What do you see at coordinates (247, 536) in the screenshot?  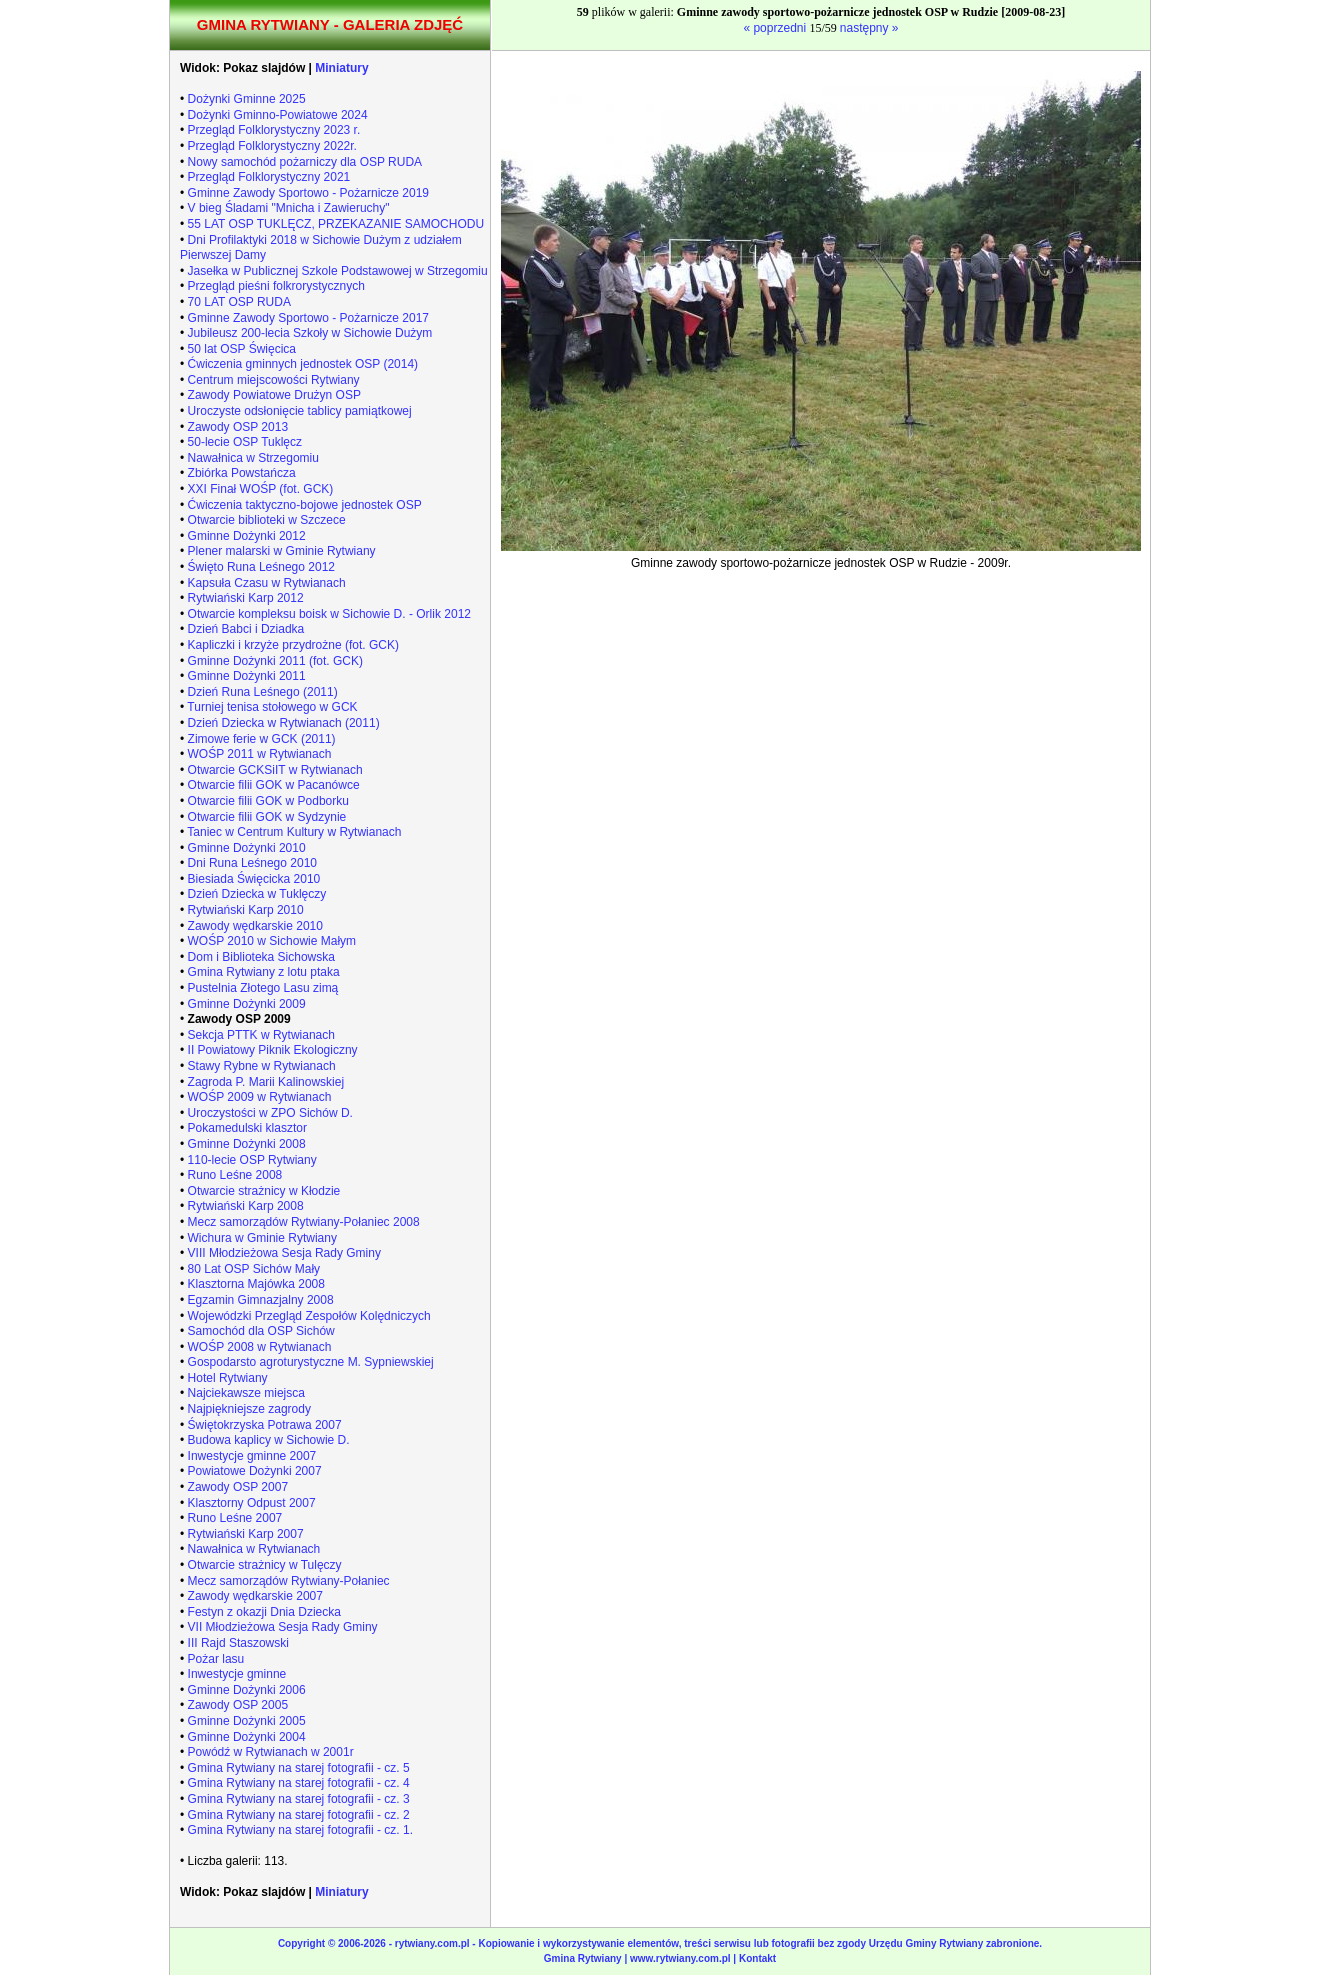 I see `Gminne Dożynki 2012` at bounding box center [247, 536].